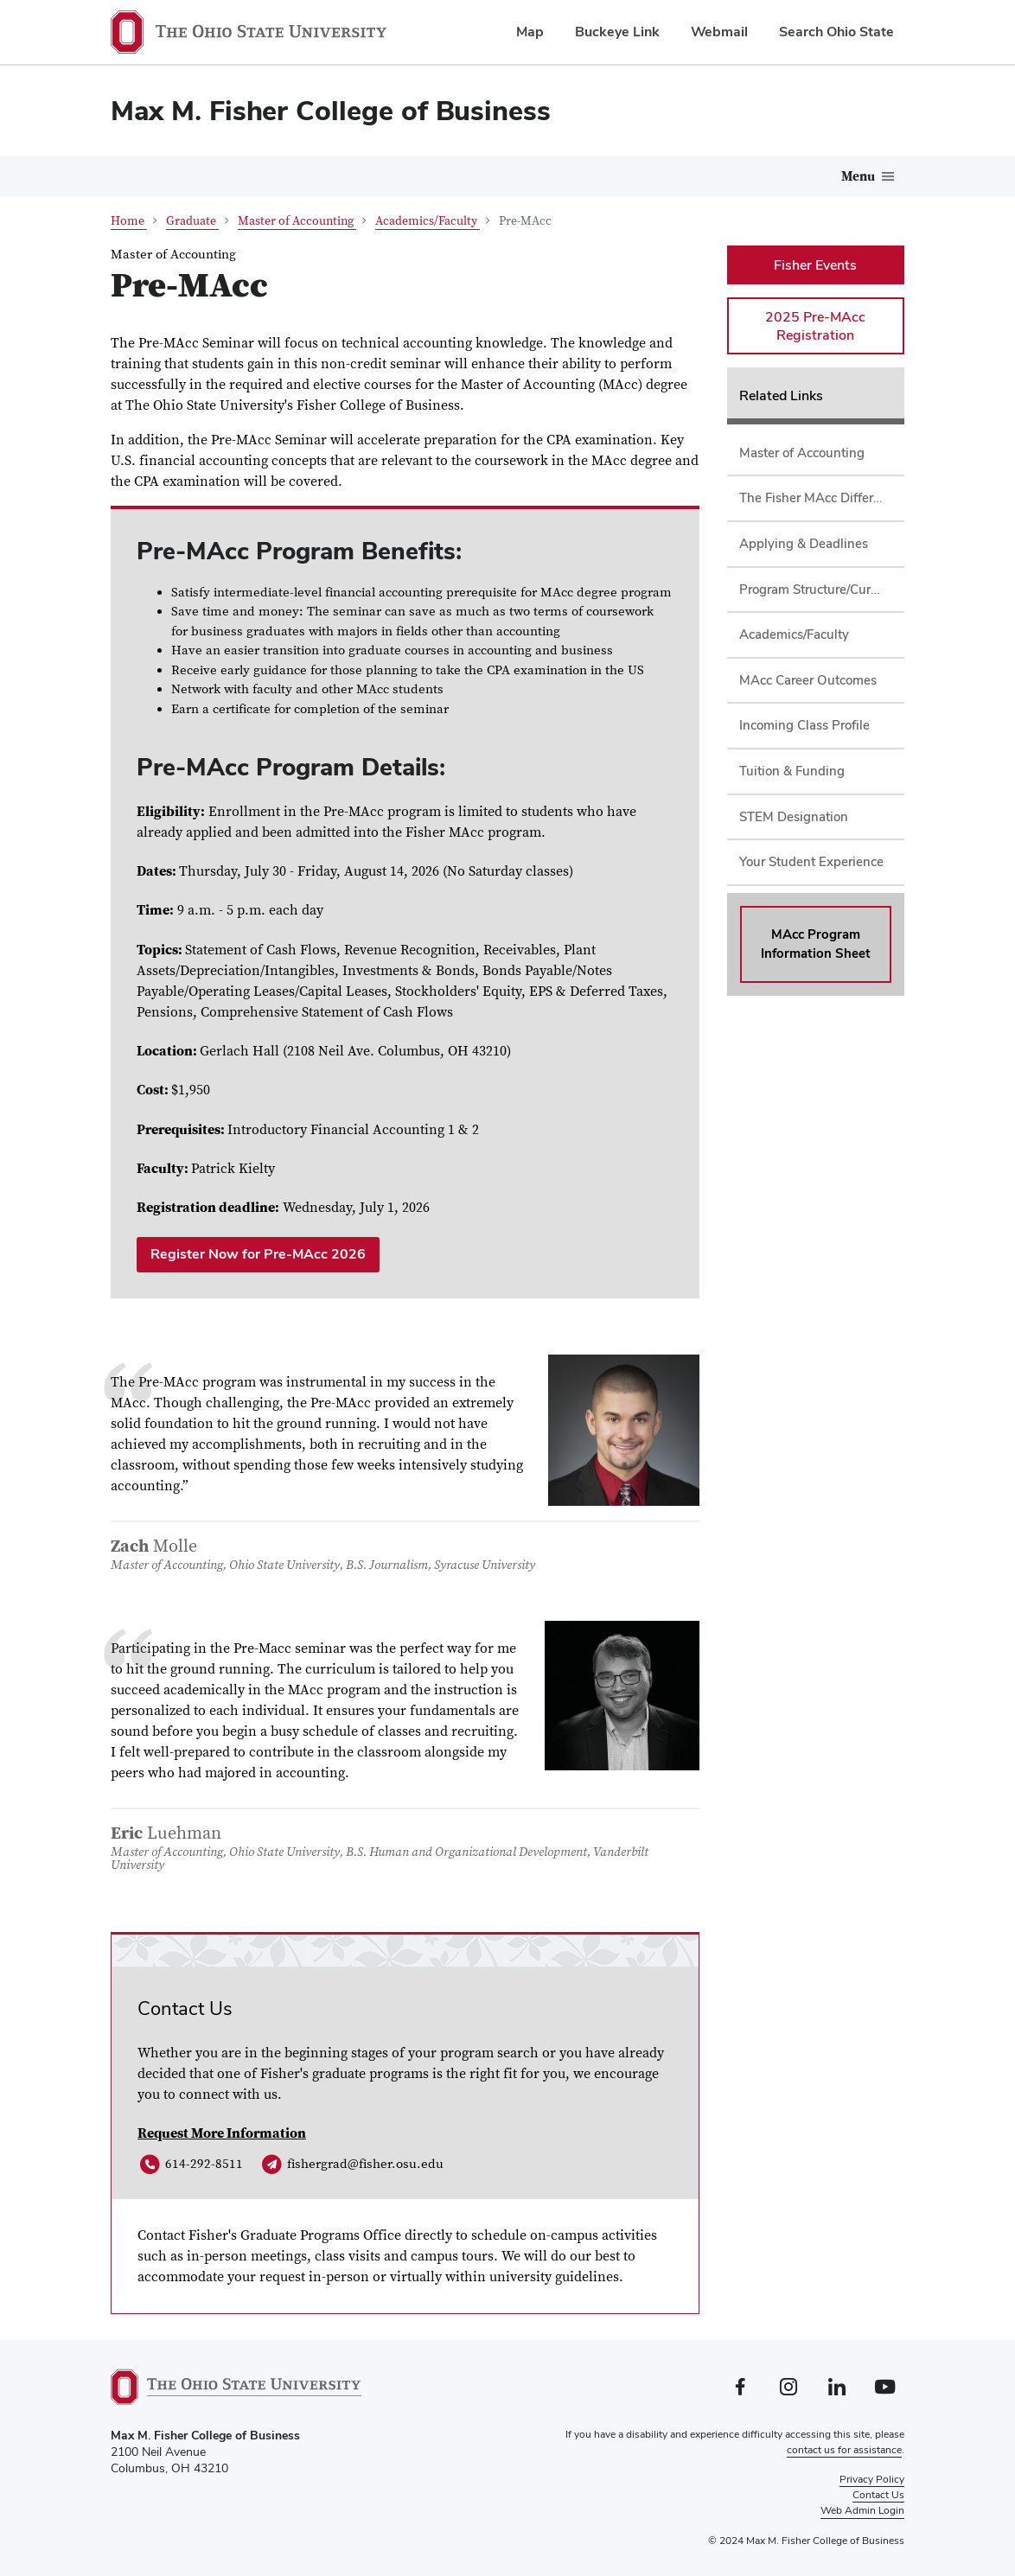  What do you see at coordinates (331, 110) in the screenshot?
I see `Max M. Fisher College of Business` at bounding box center [331, 110].